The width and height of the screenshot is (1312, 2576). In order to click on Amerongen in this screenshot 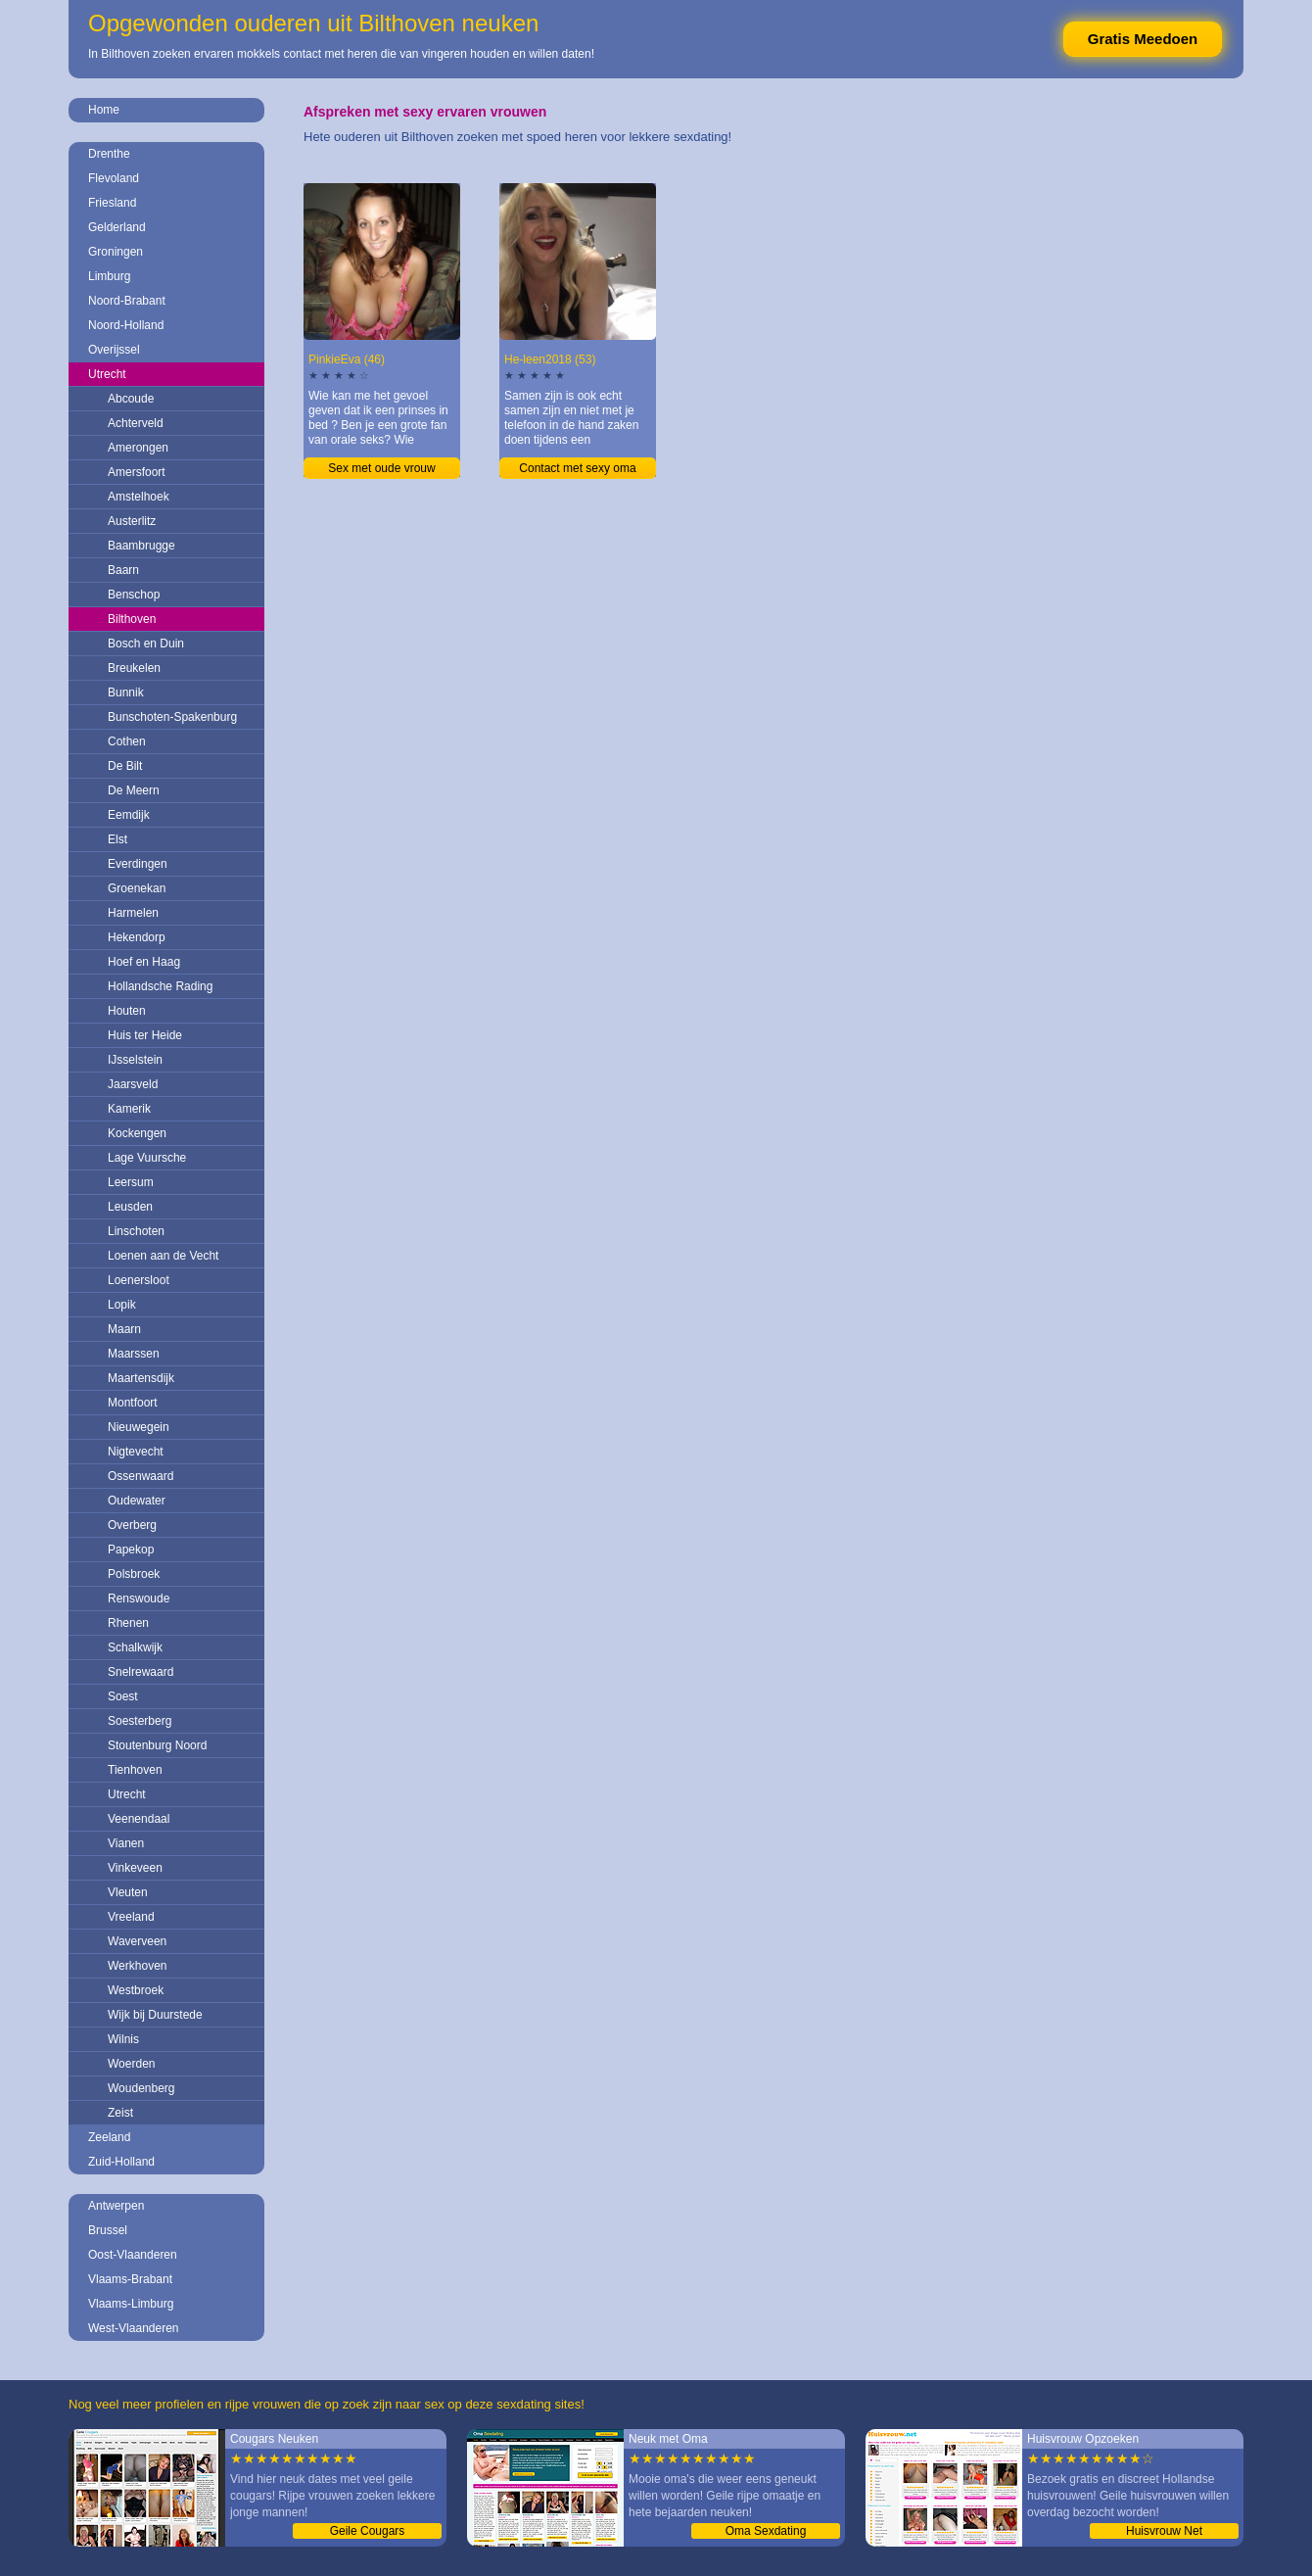, I will do `click(138, 447)`.